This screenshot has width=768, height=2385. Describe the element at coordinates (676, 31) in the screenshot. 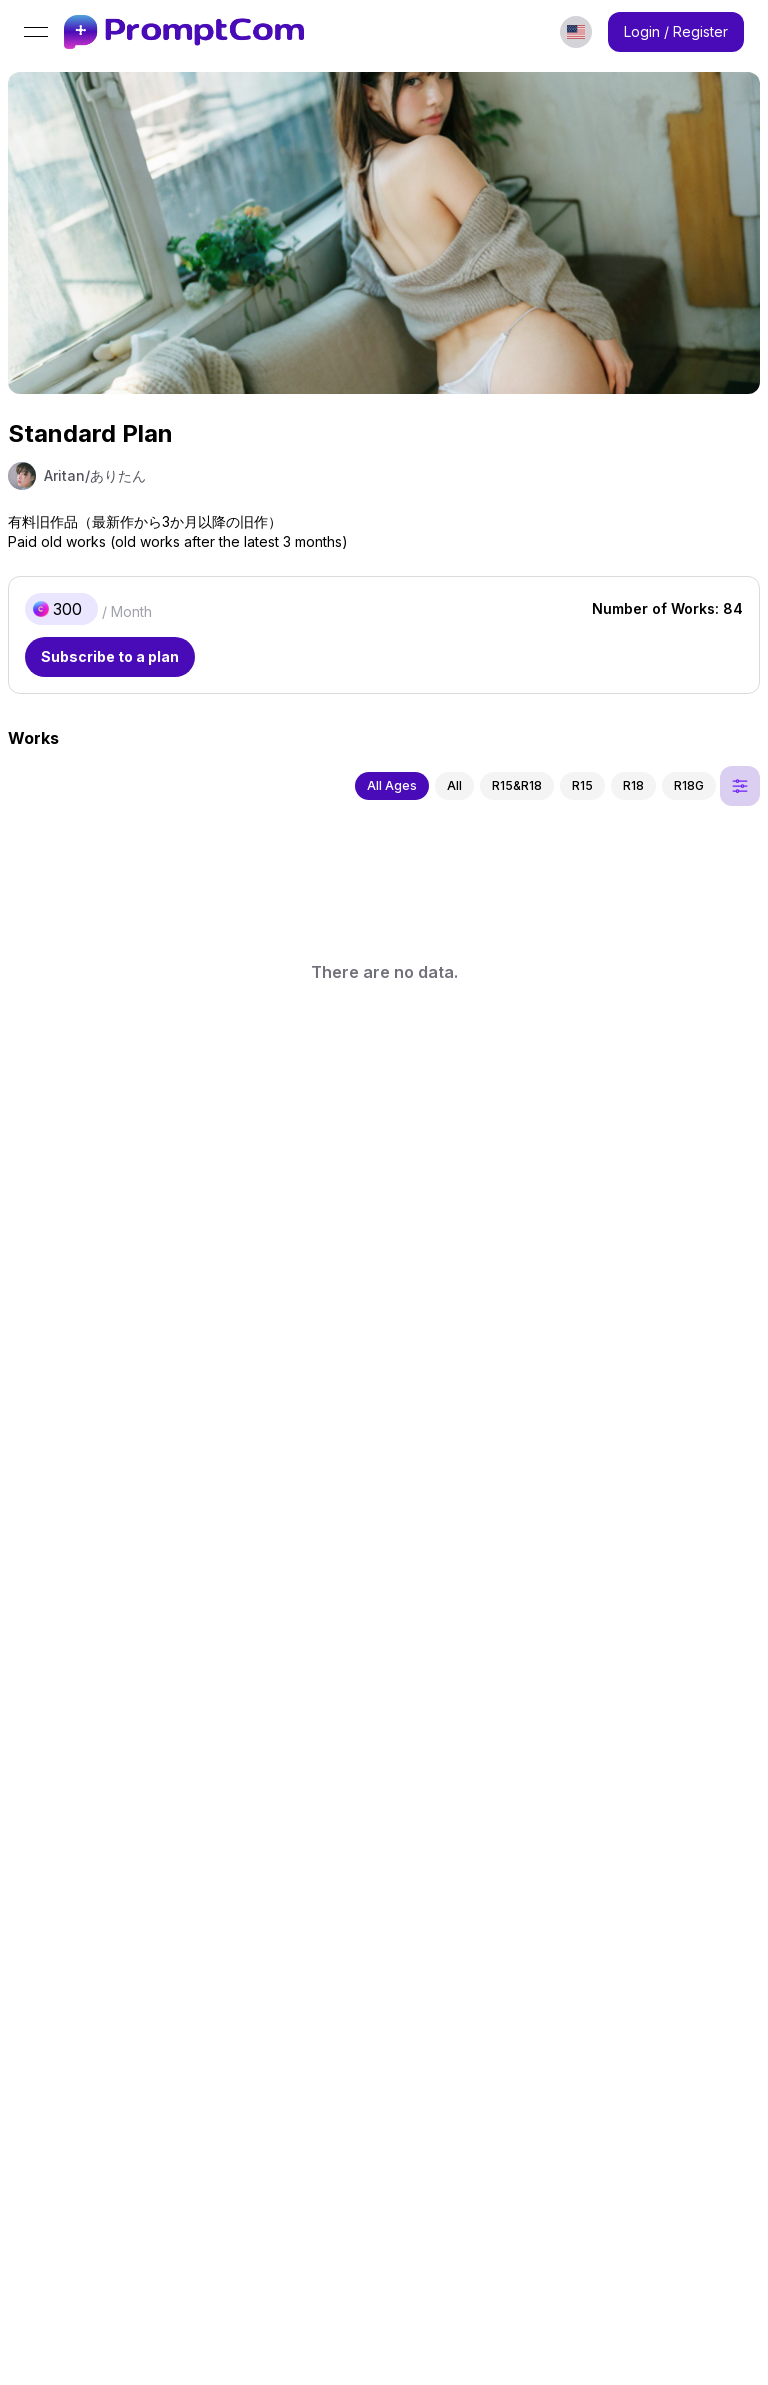

I see `Login / Register` at that location.